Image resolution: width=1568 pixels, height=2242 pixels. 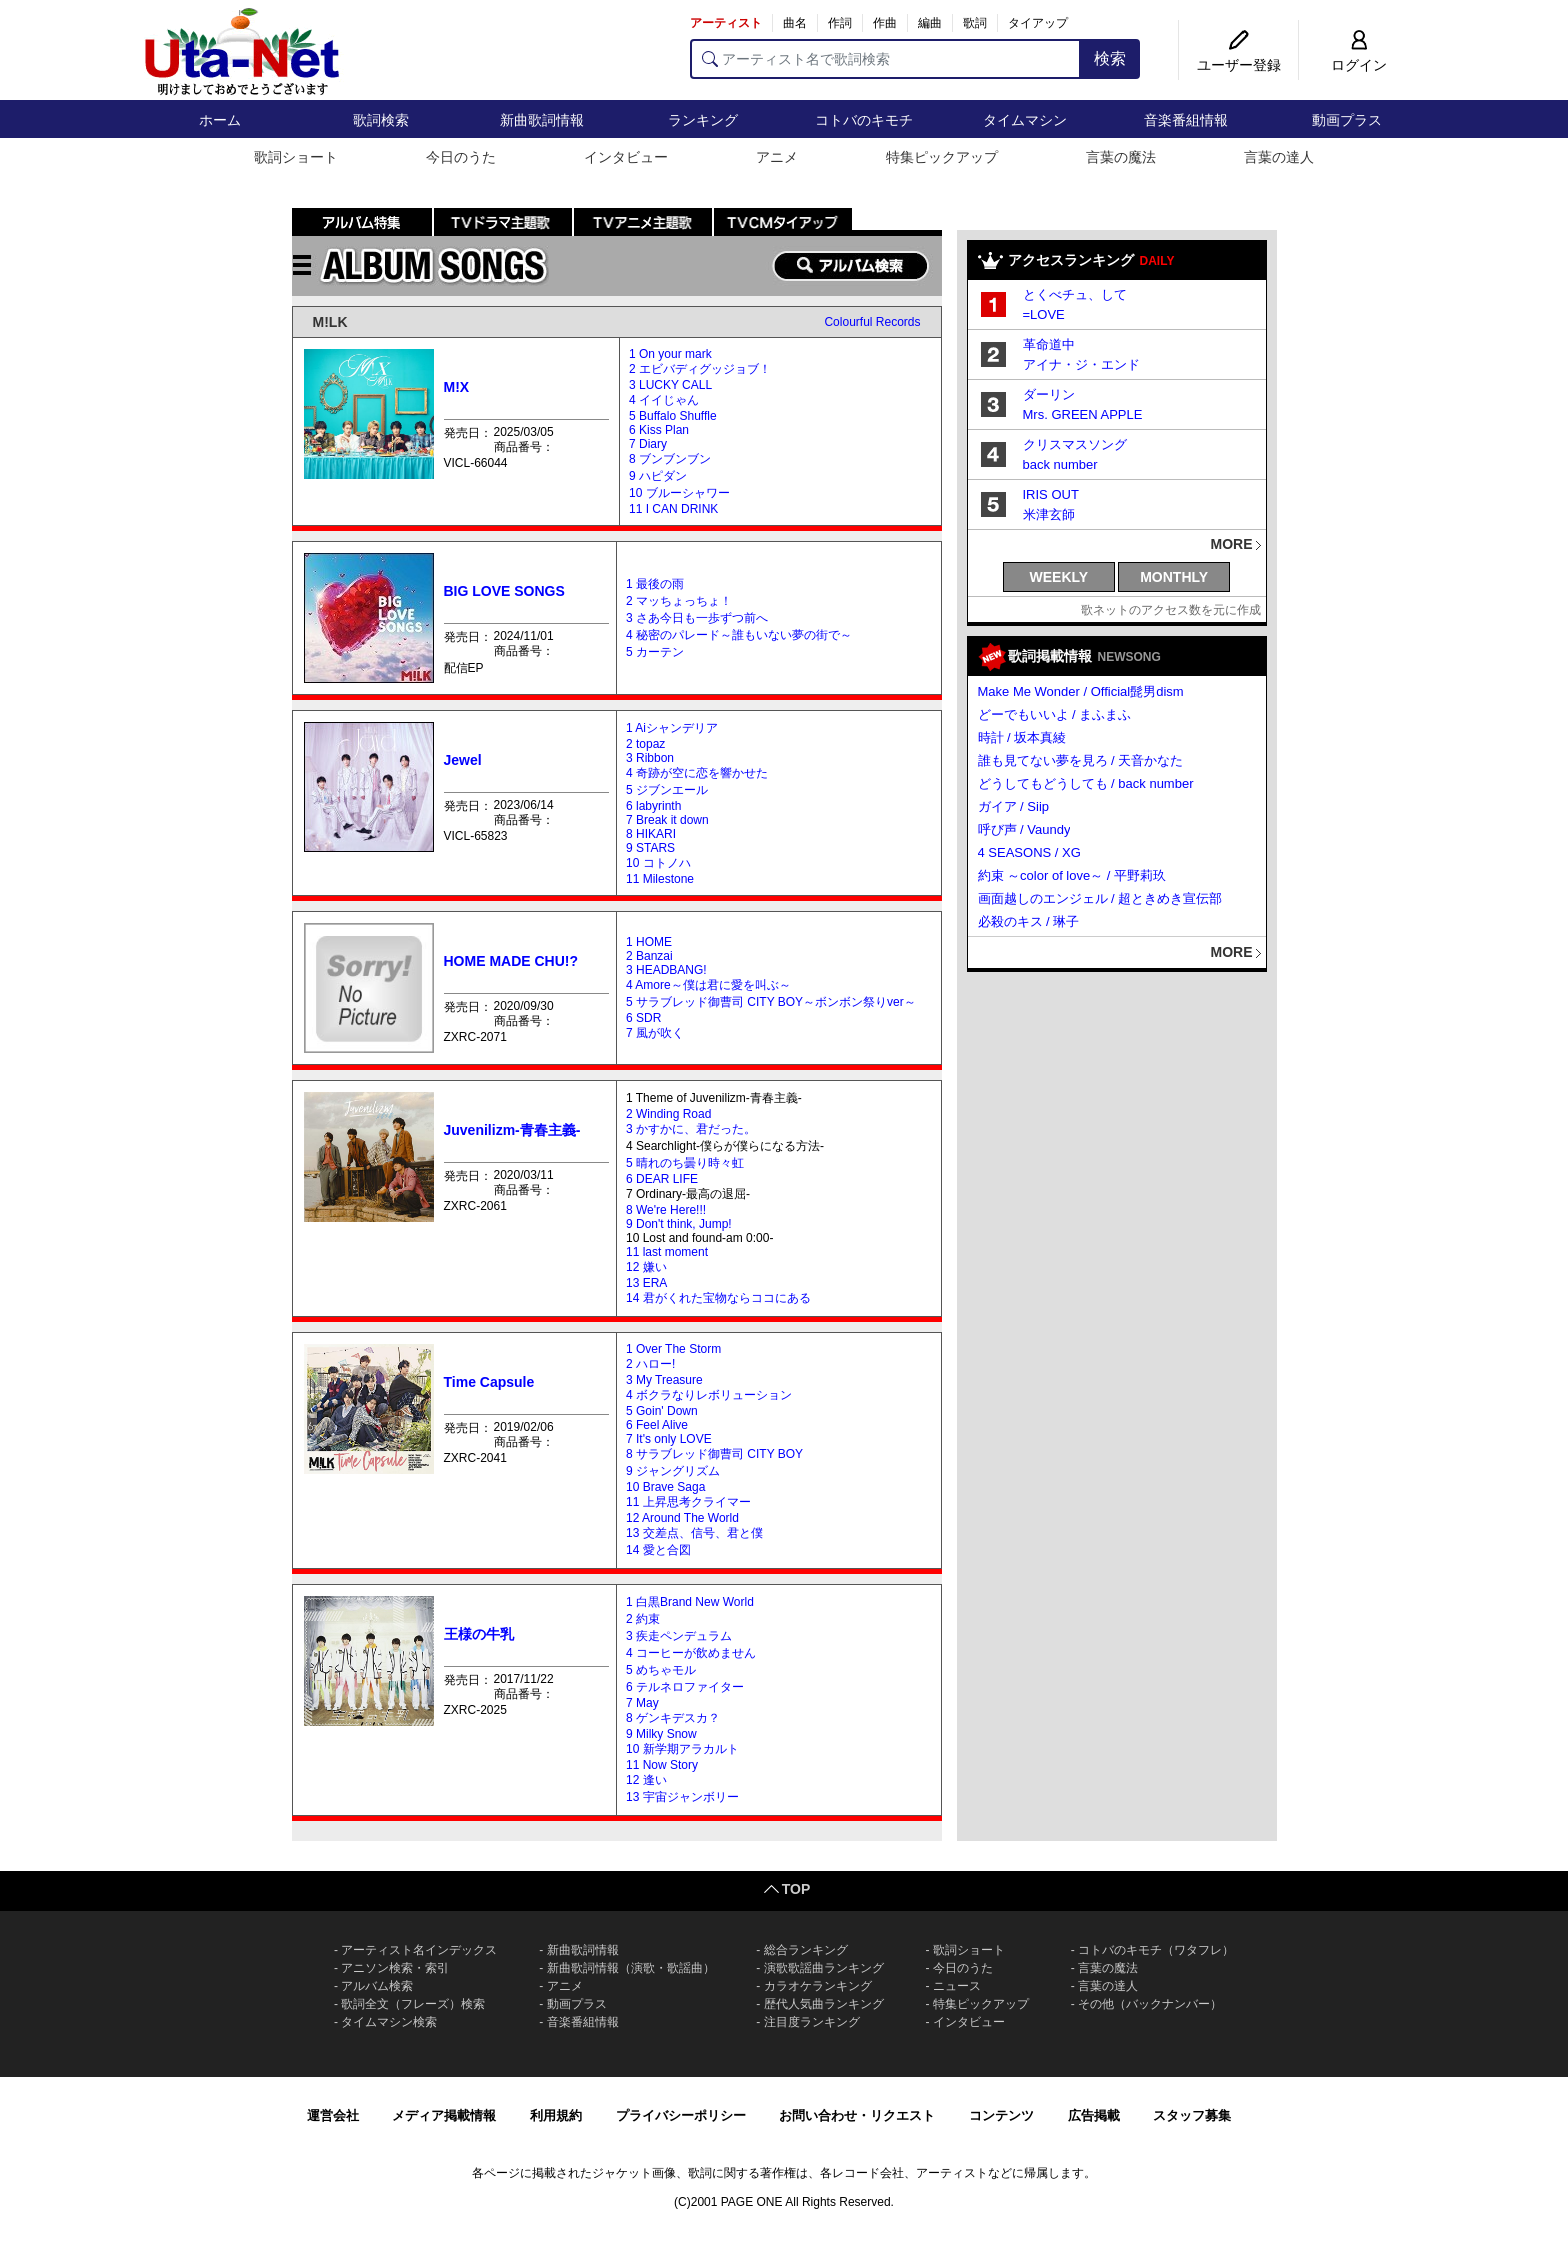 I want to click on プライバシーポリシー, so click(x=681, y=2115).